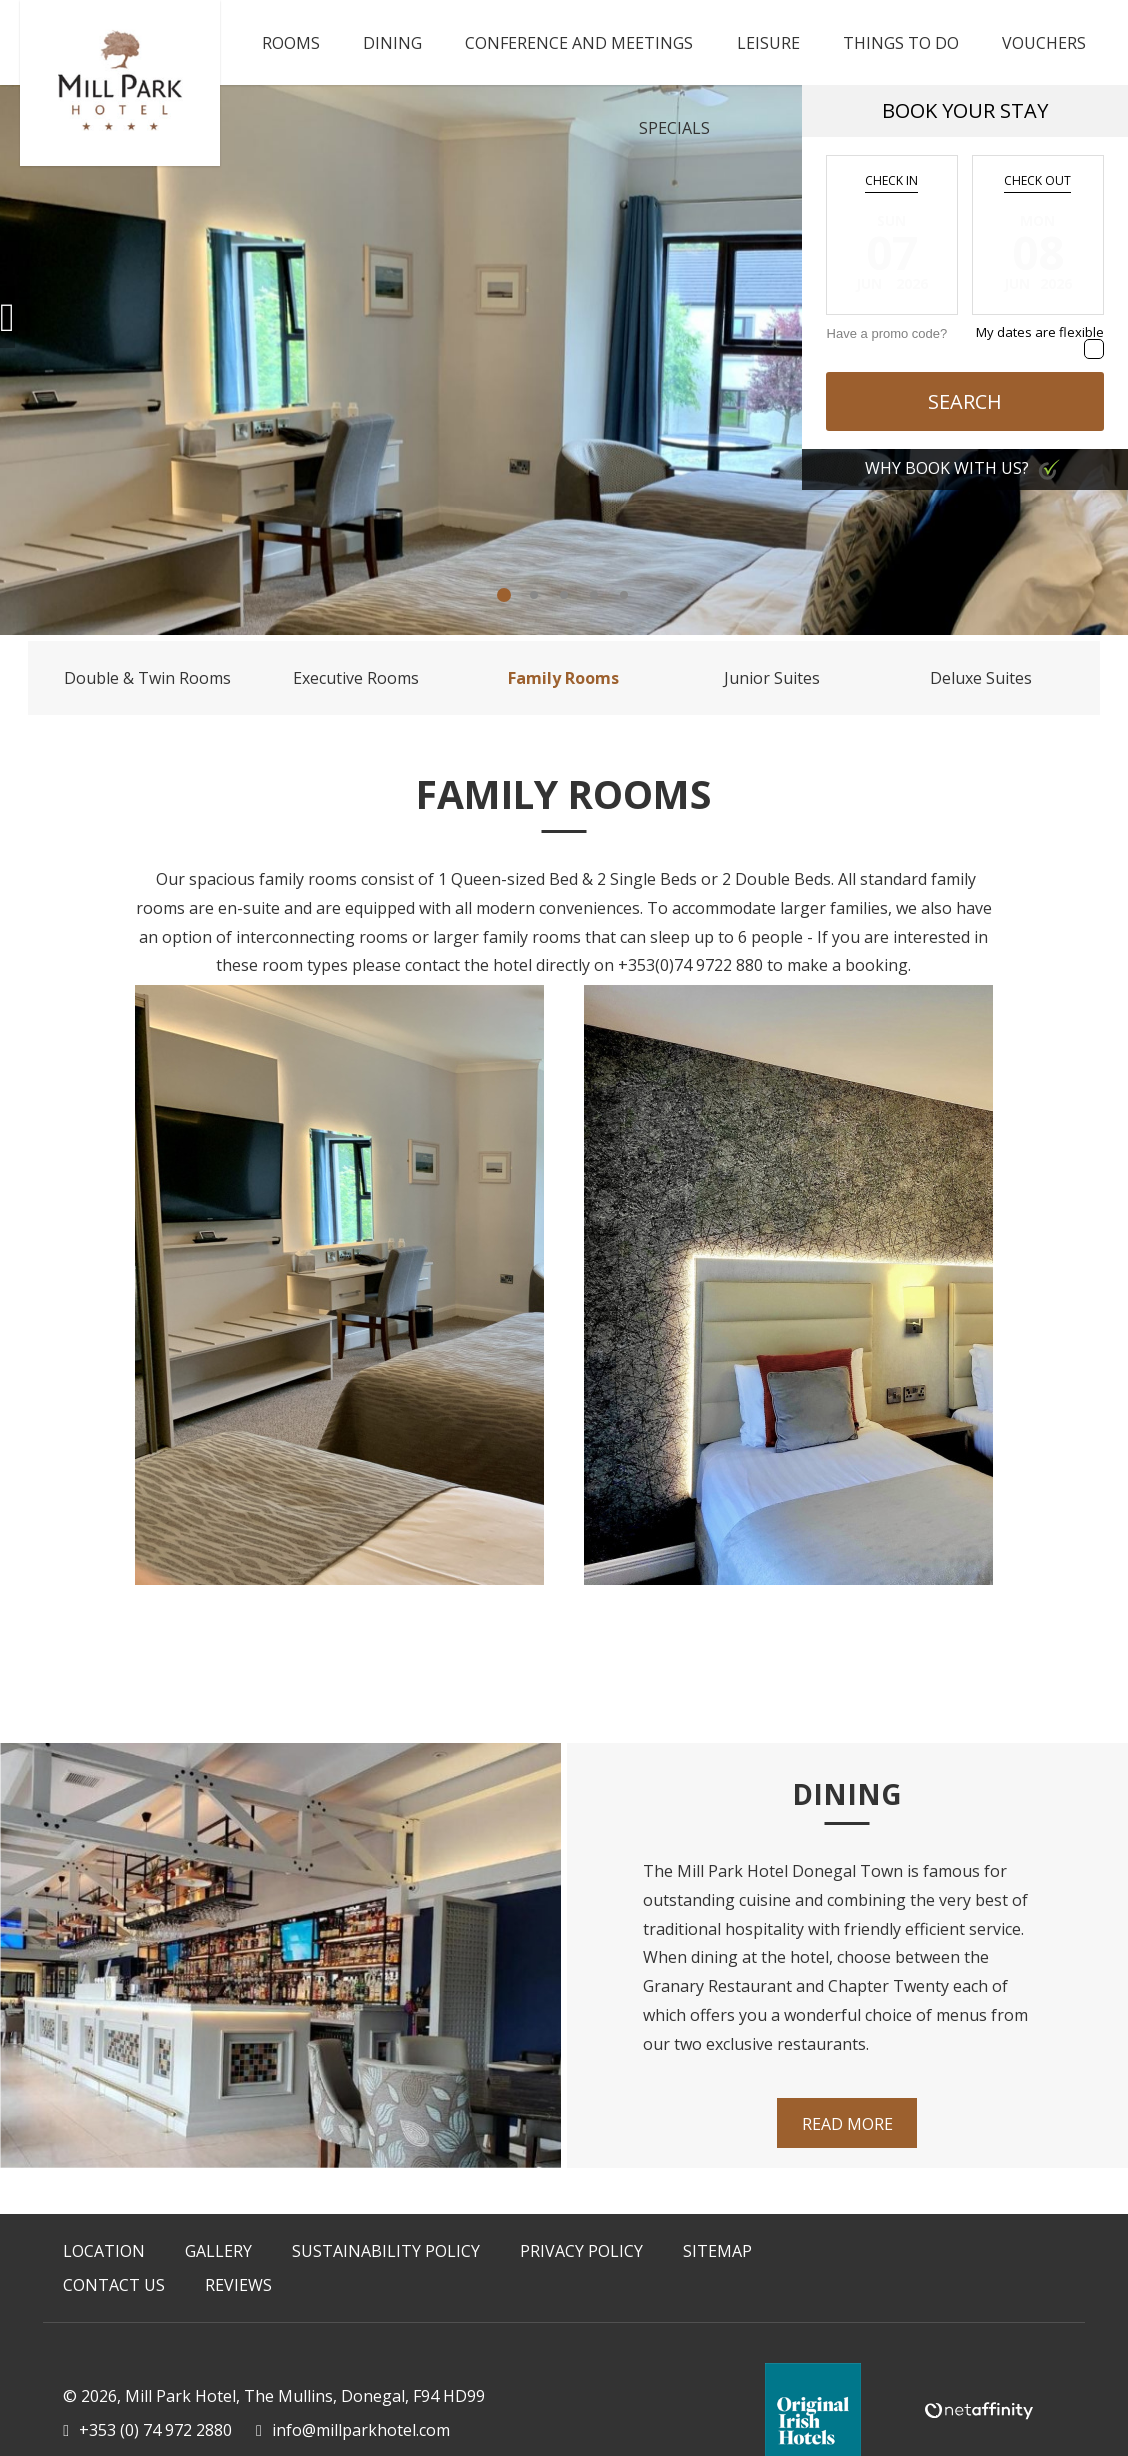 This screenshot has height=2456, width=1128. Describe the element at coordinates (772, 678) in the screenshot. I see `Junior Suites` at that location.